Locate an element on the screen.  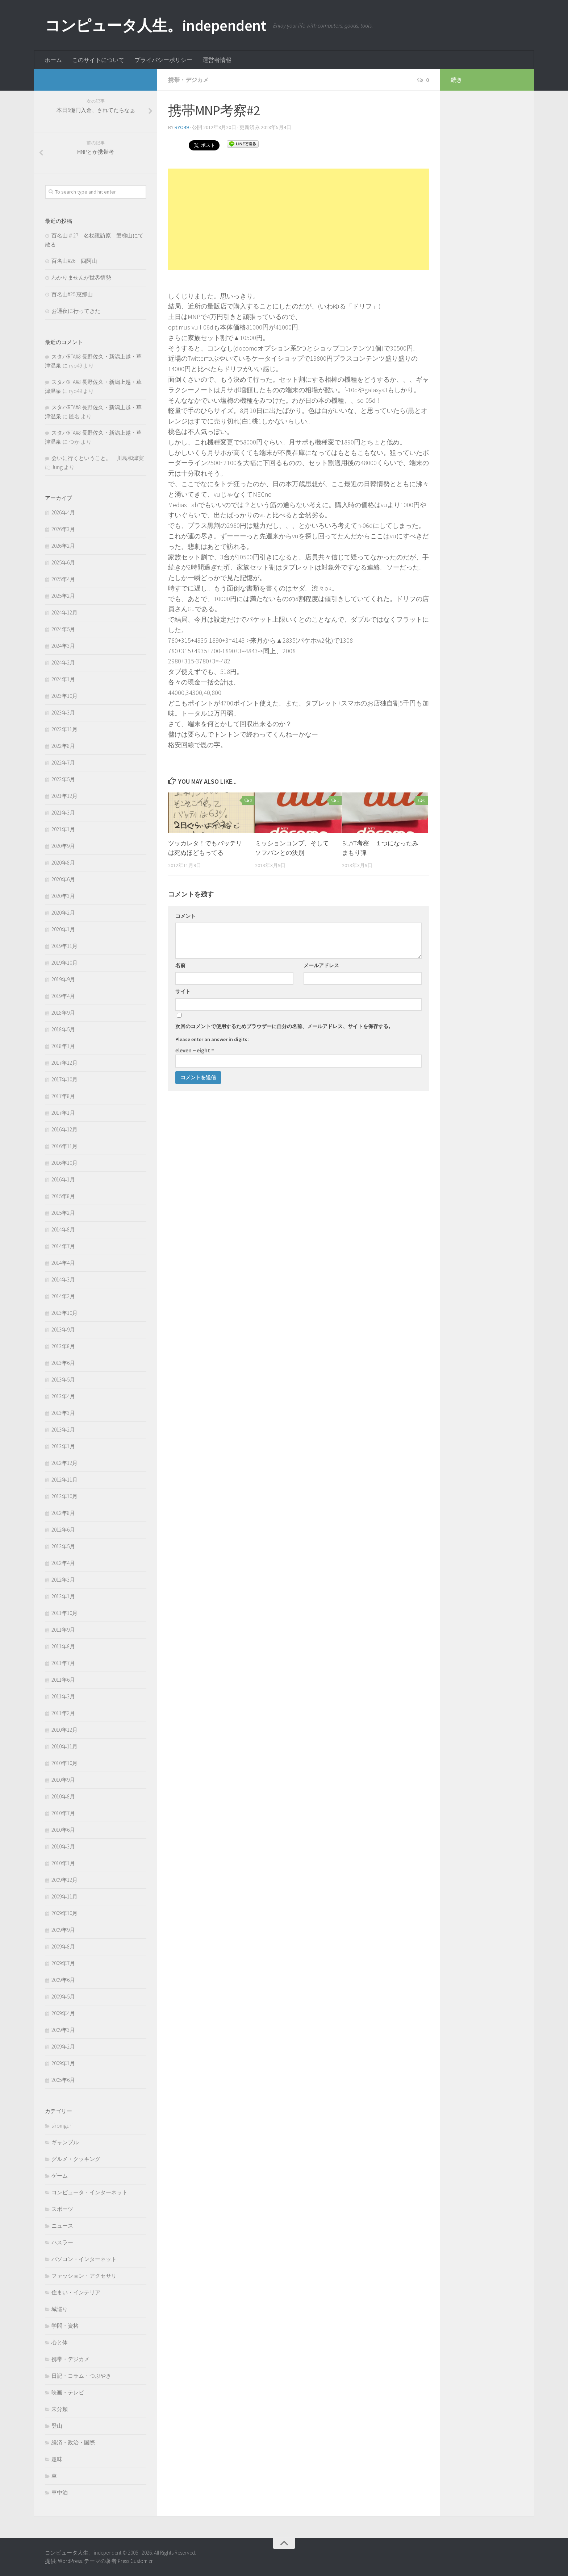
2015年2月 is located at coordinates (63, 1212).